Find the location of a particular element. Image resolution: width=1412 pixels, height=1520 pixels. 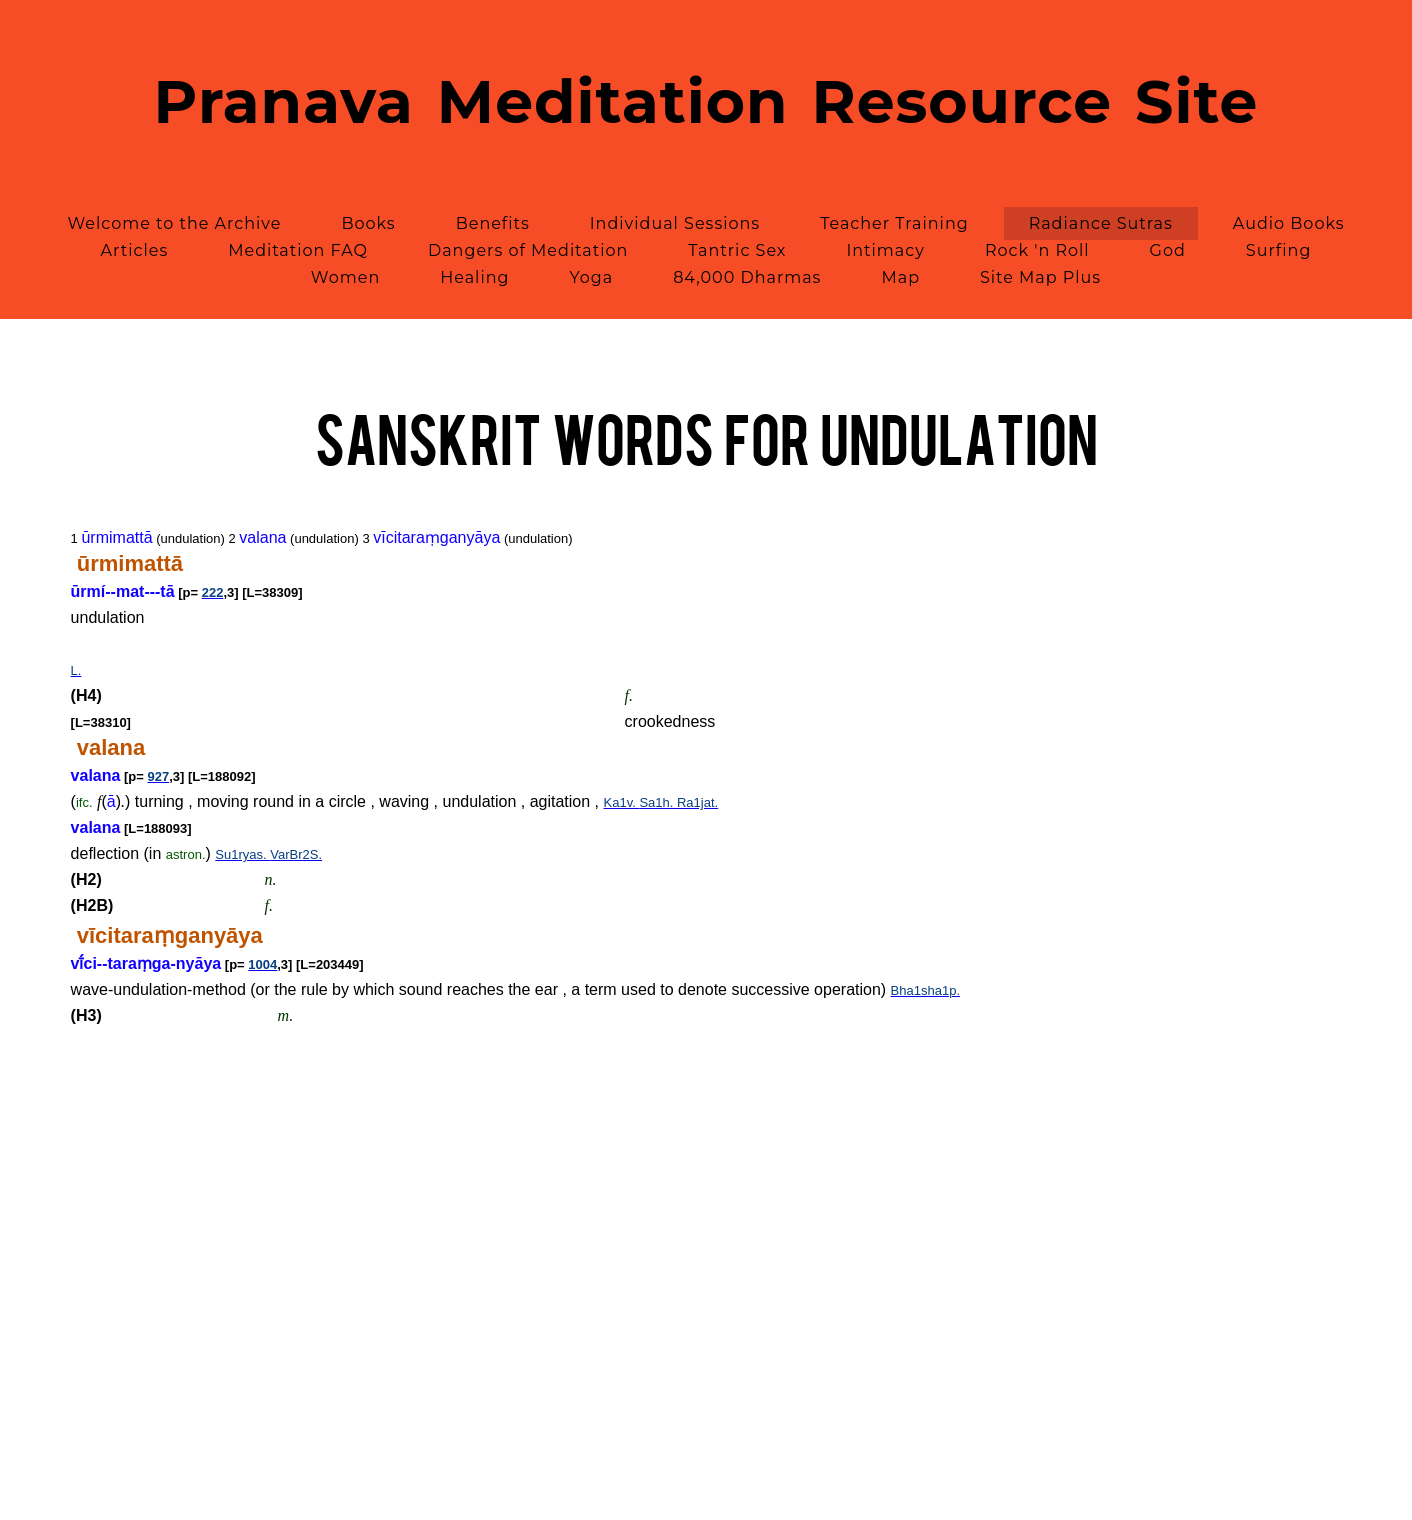

84,000 Dharmas is located at coordinates (747, 277).